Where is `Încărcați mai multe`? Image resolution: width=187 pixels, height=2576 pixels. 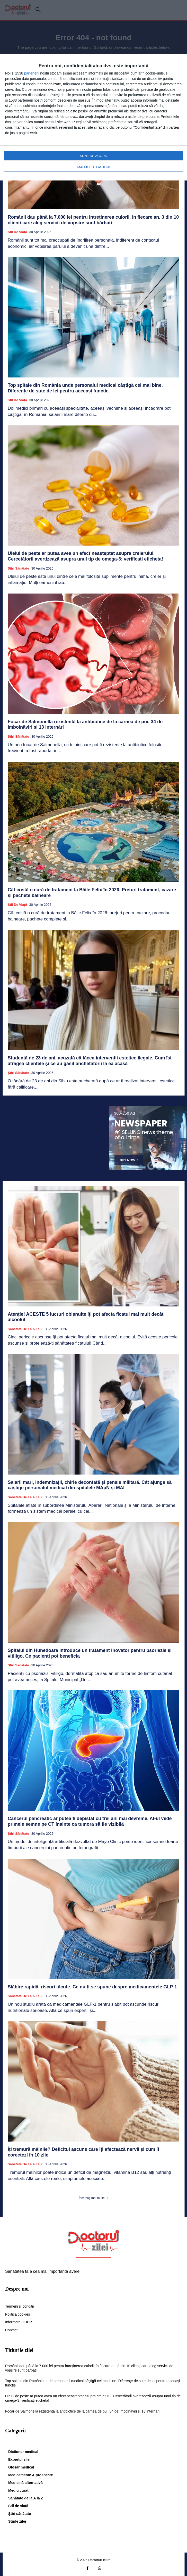
Încărcați mai multe is located at coordinates (93, 2198).